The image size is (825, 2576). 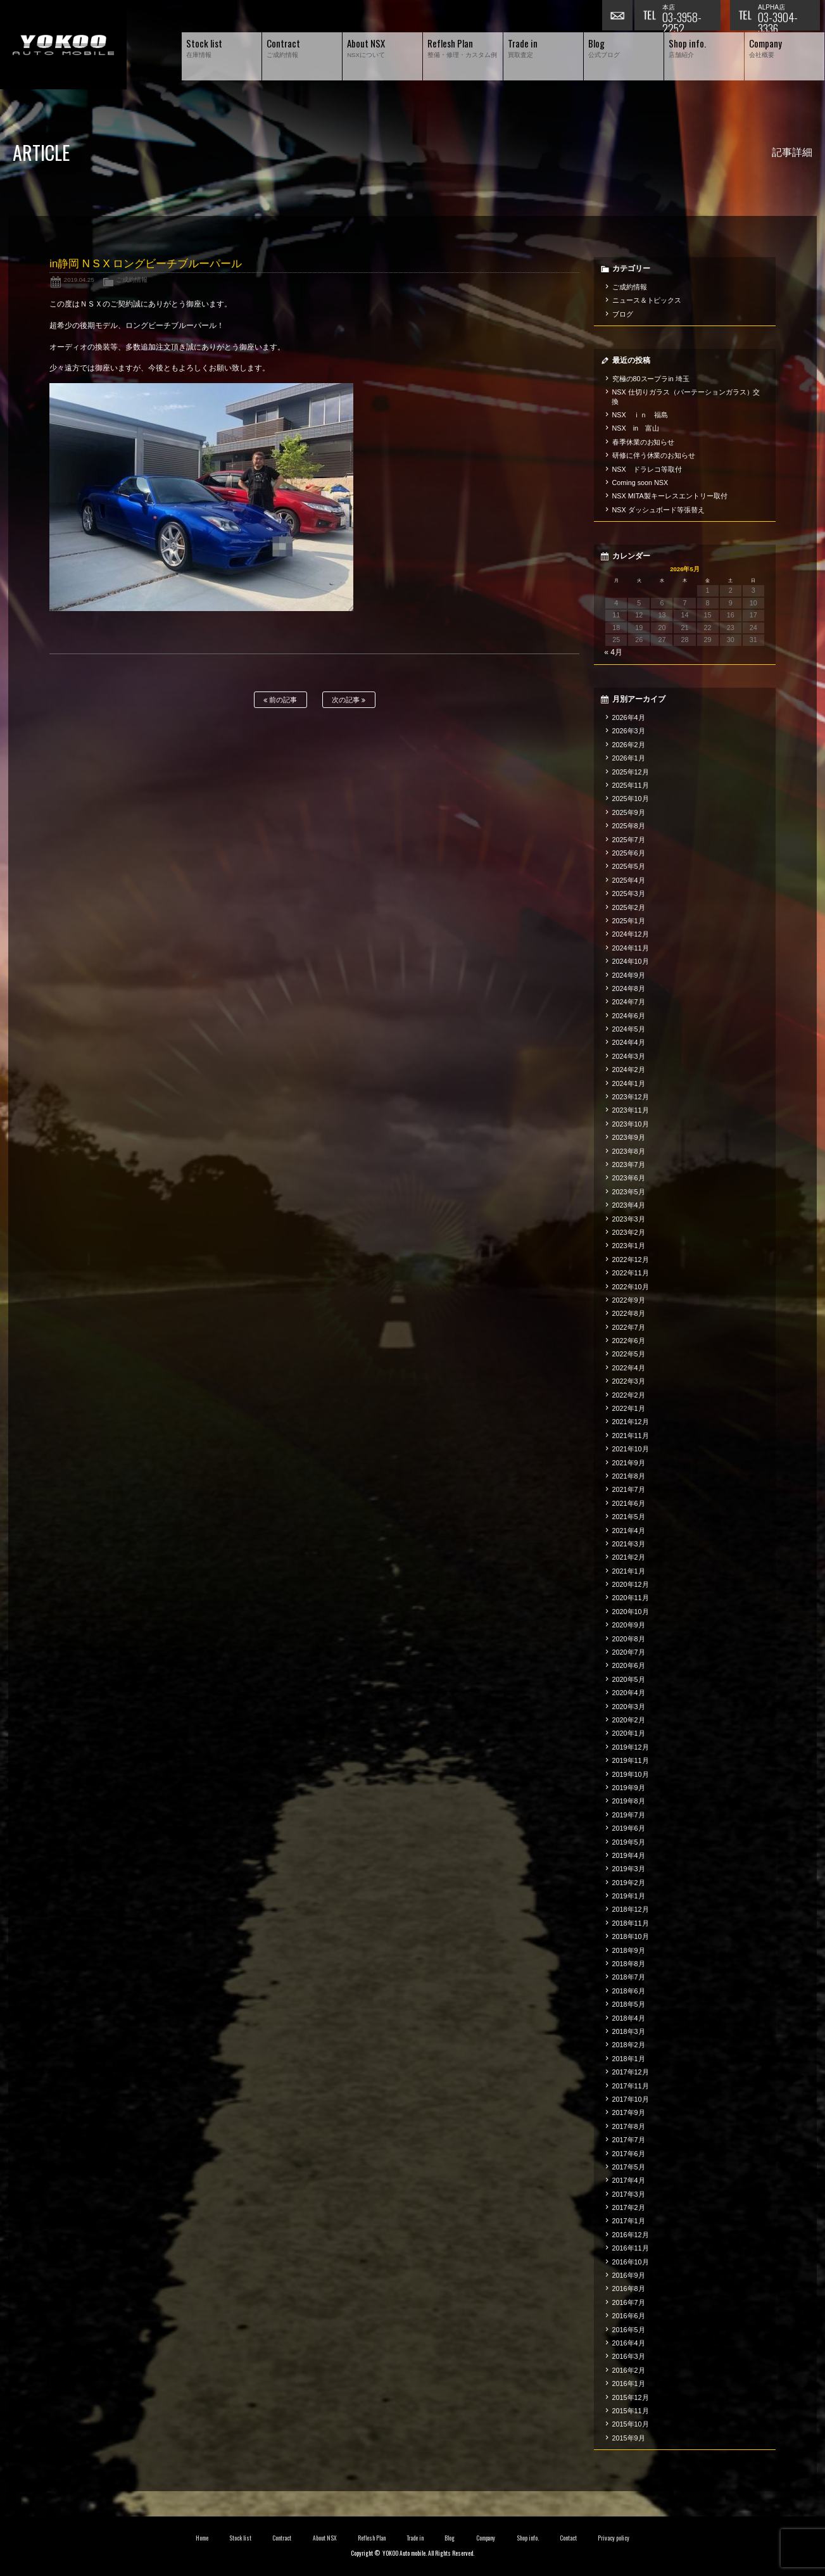 I want to click on 2022年9月, so click(x=628, y=1300).